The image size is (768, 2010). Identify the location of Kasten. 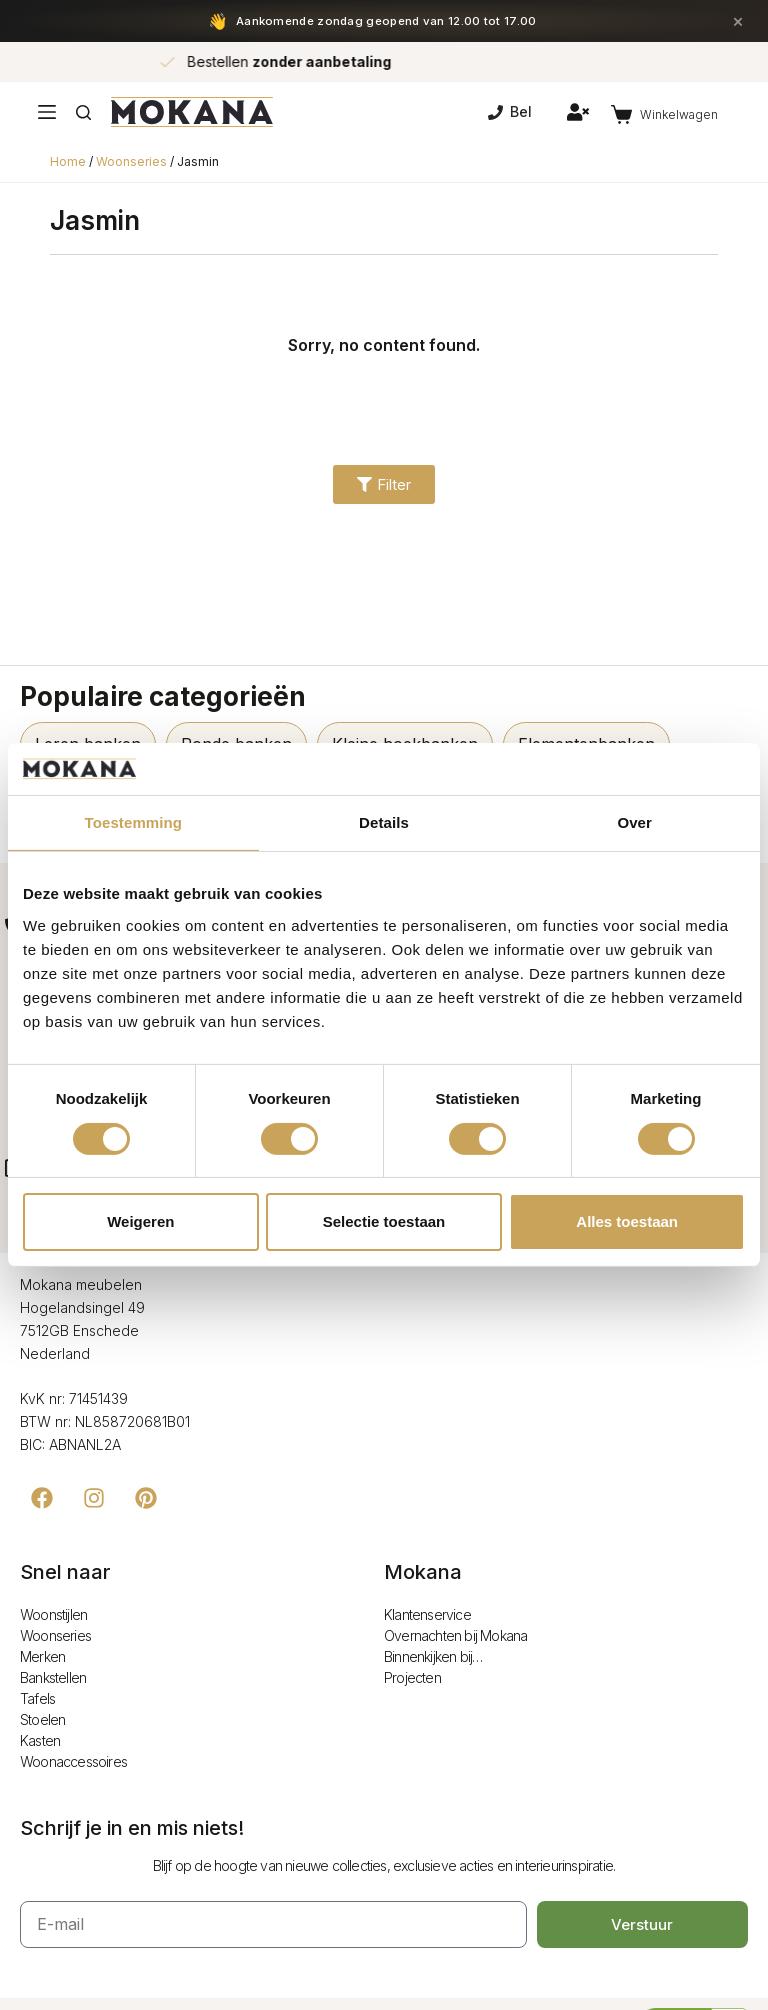
(40, 1740).